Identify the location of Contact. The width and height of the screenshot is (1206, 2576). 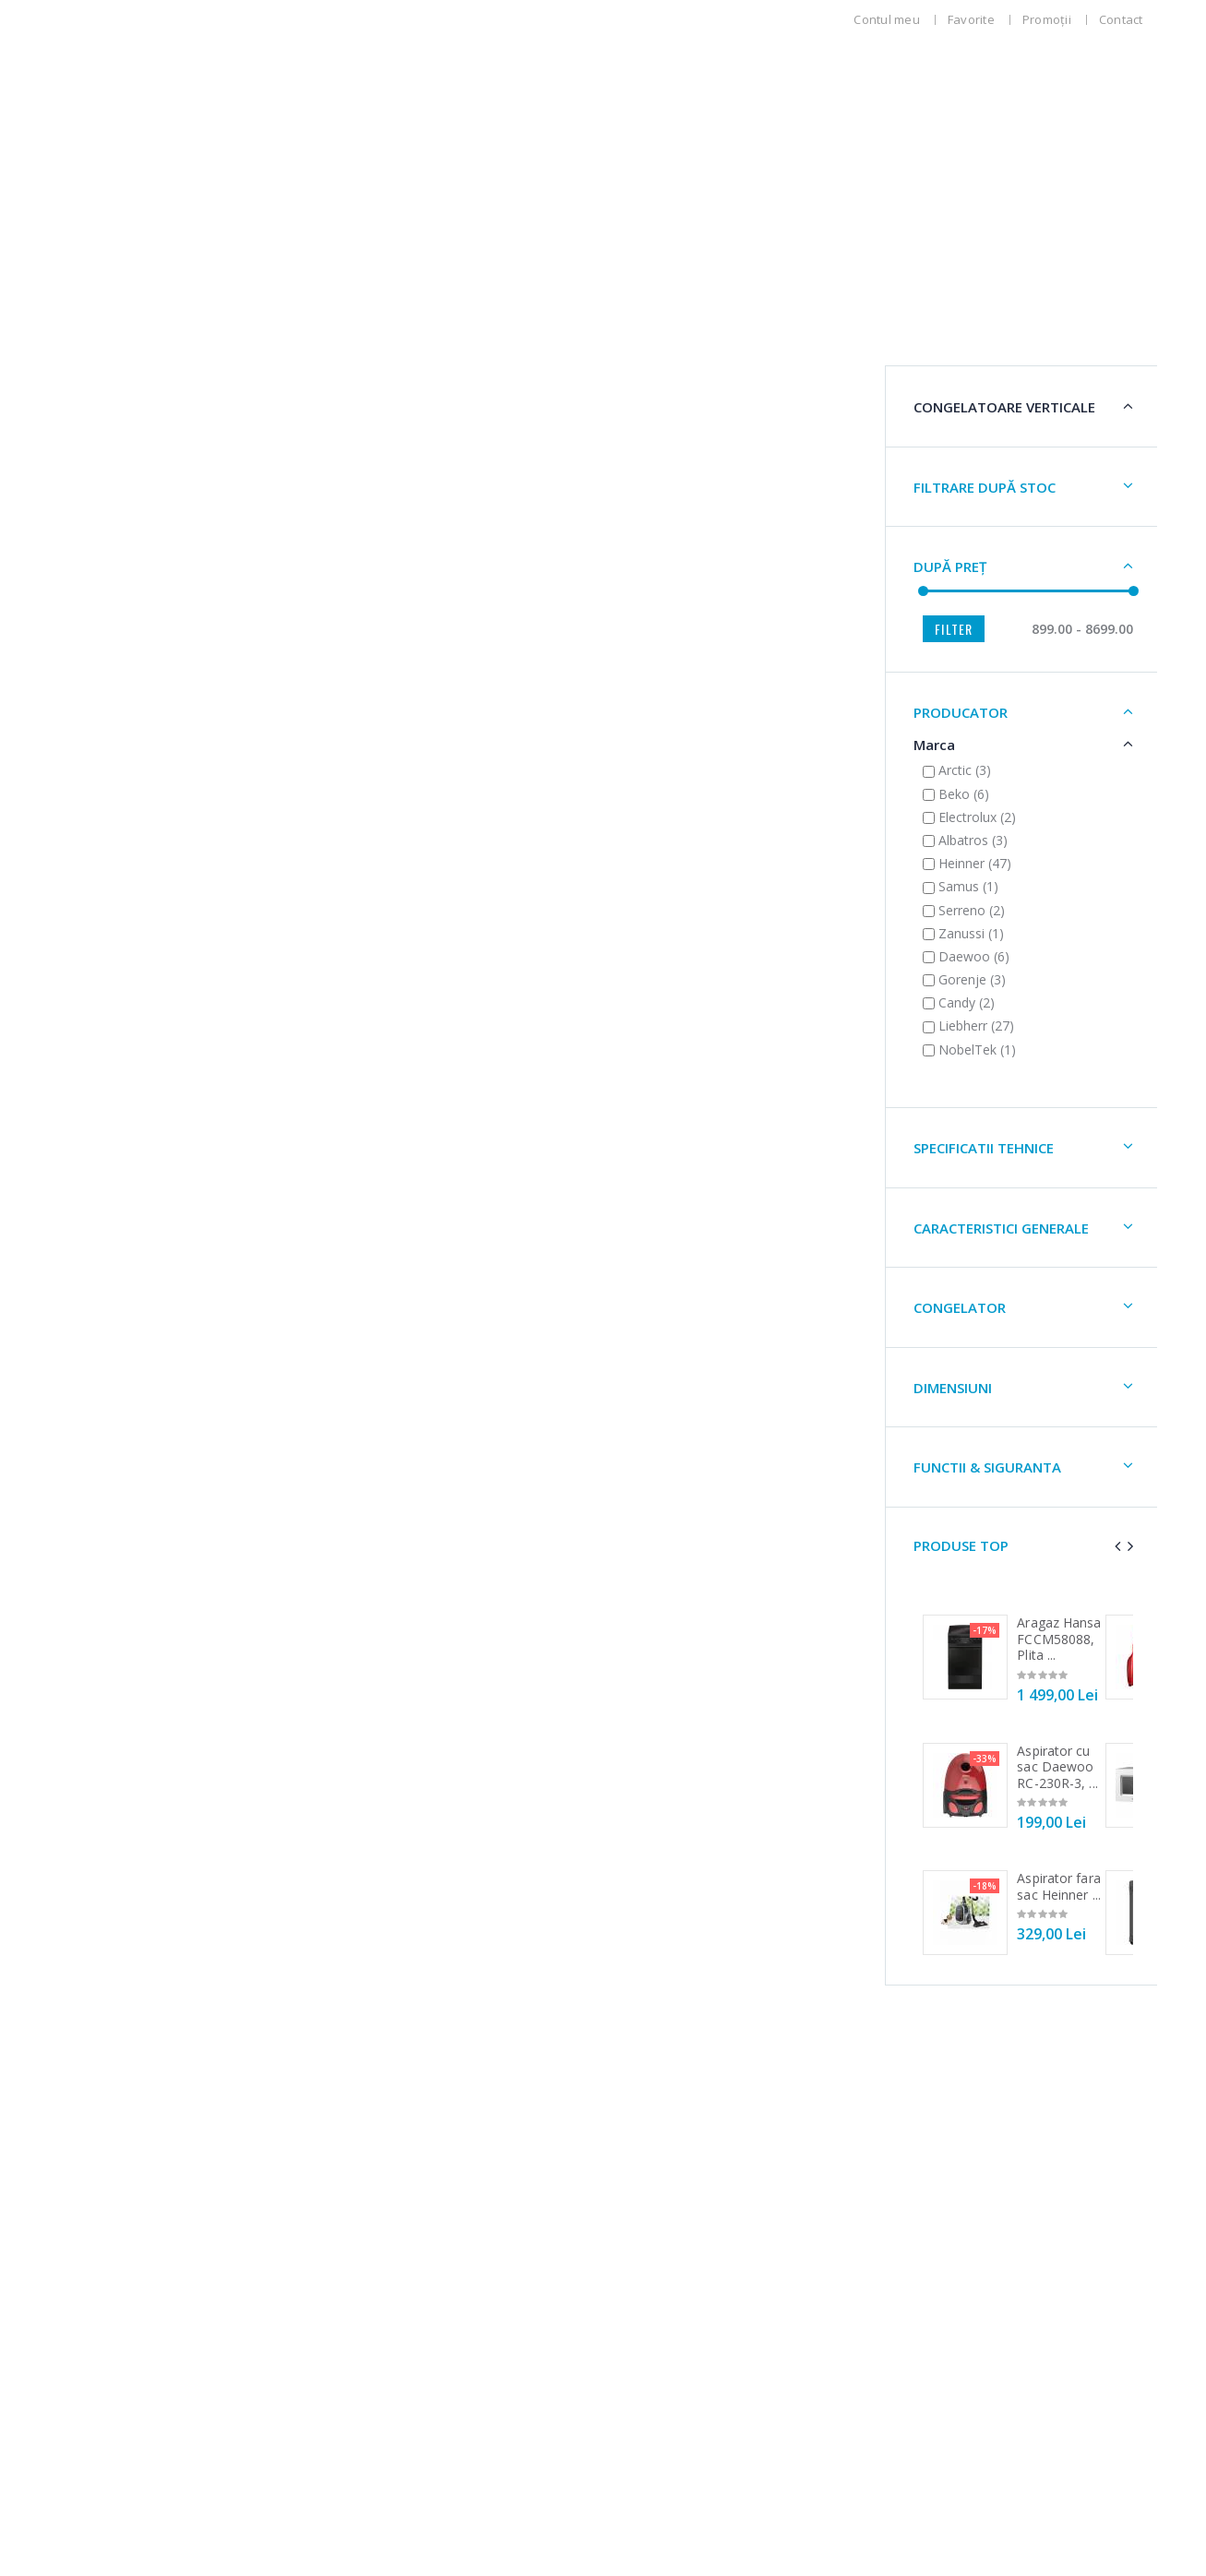
(1121, 19).